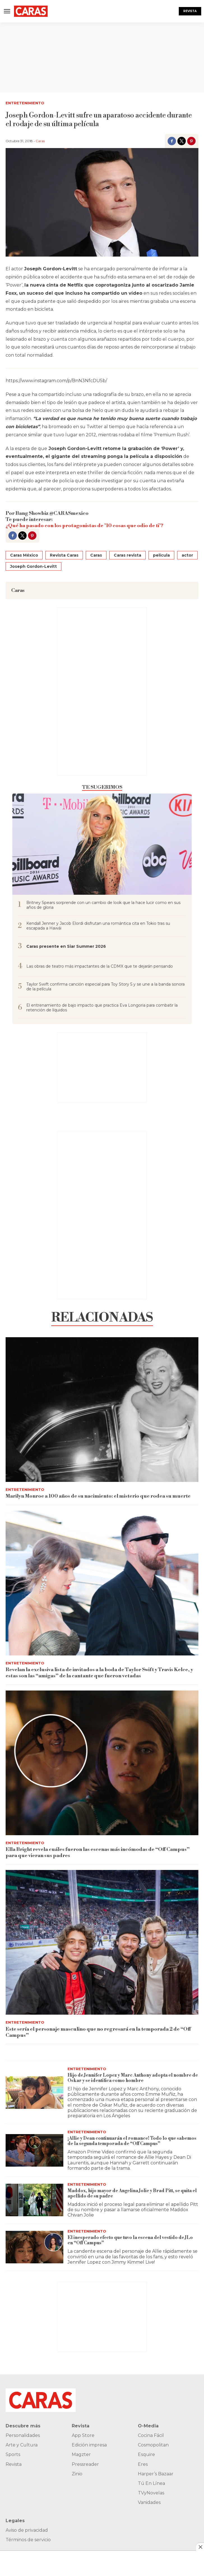 This screenshot has width=204, height=2576. Describe the element at coordinates (102, 1008) in the screenshot. I see `El entrenamiento de bajo impacto que practica Eva Longoria para combatir la retención de líquidos` at that location.